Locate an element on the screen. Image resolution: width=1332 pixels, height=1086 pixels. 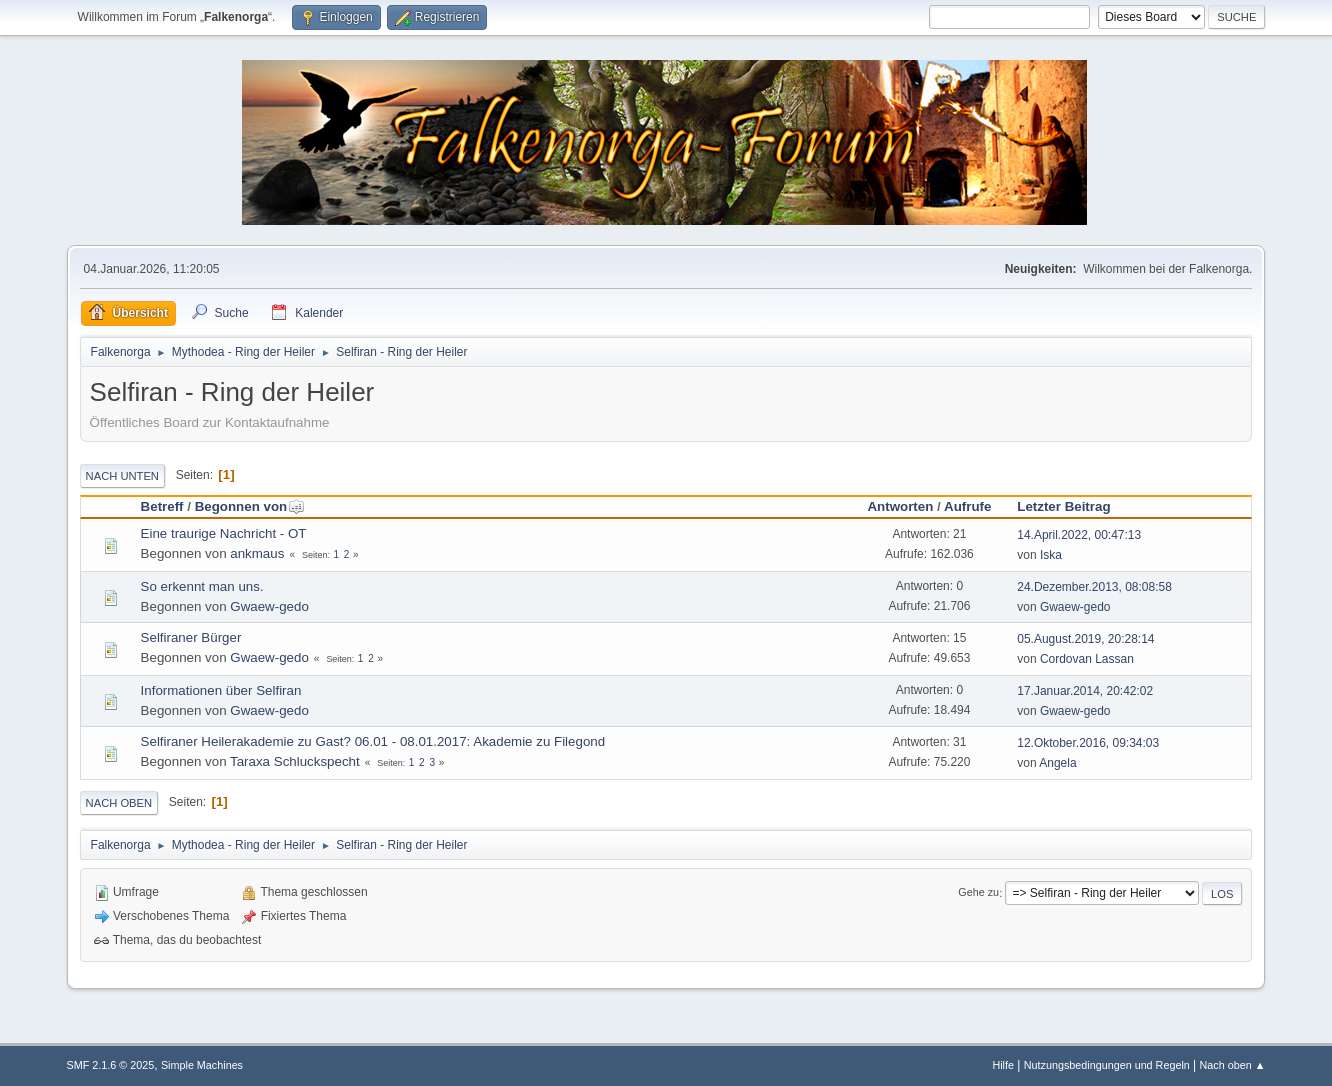
Cordovan Lassan is located at coordinates (1087, 659).